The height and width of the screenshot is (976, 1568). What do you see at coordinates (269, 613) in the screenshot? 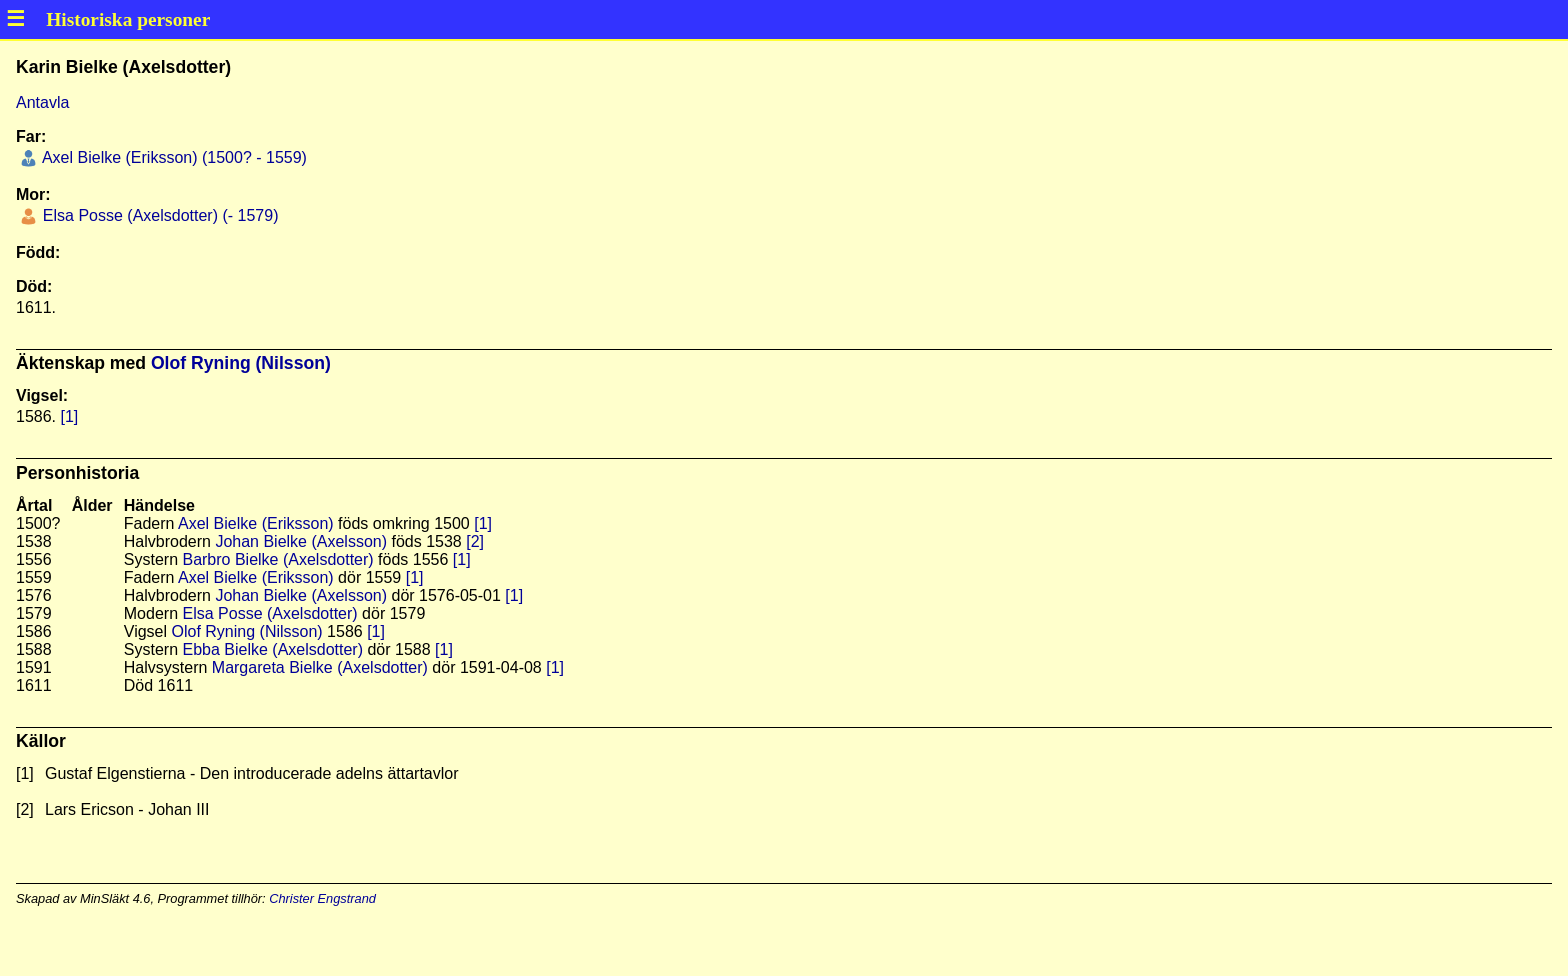
I see `Elsa Posse (Axelsdotter)` at bounding box center [269, 613].